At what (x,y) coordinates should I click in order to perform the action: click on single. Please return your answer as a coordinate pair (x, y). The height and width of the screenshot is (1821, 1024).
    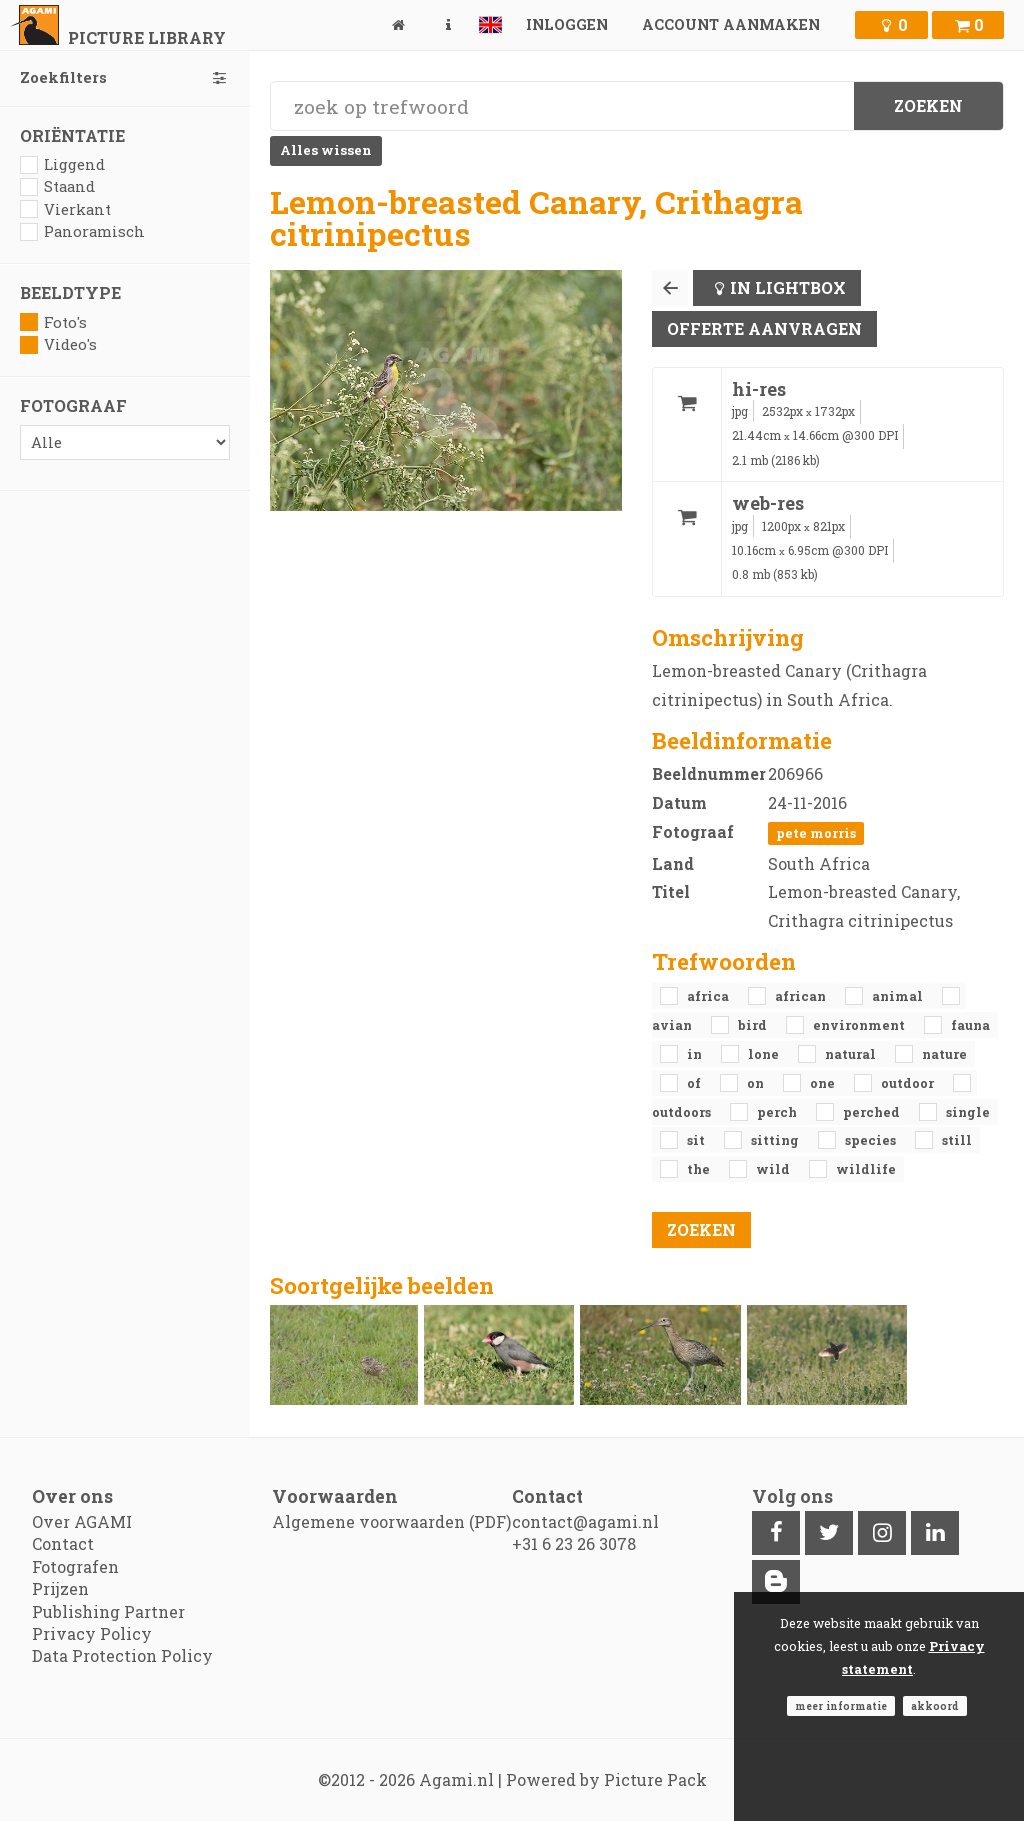
    Looking at the image, I should click on (968, 1112).